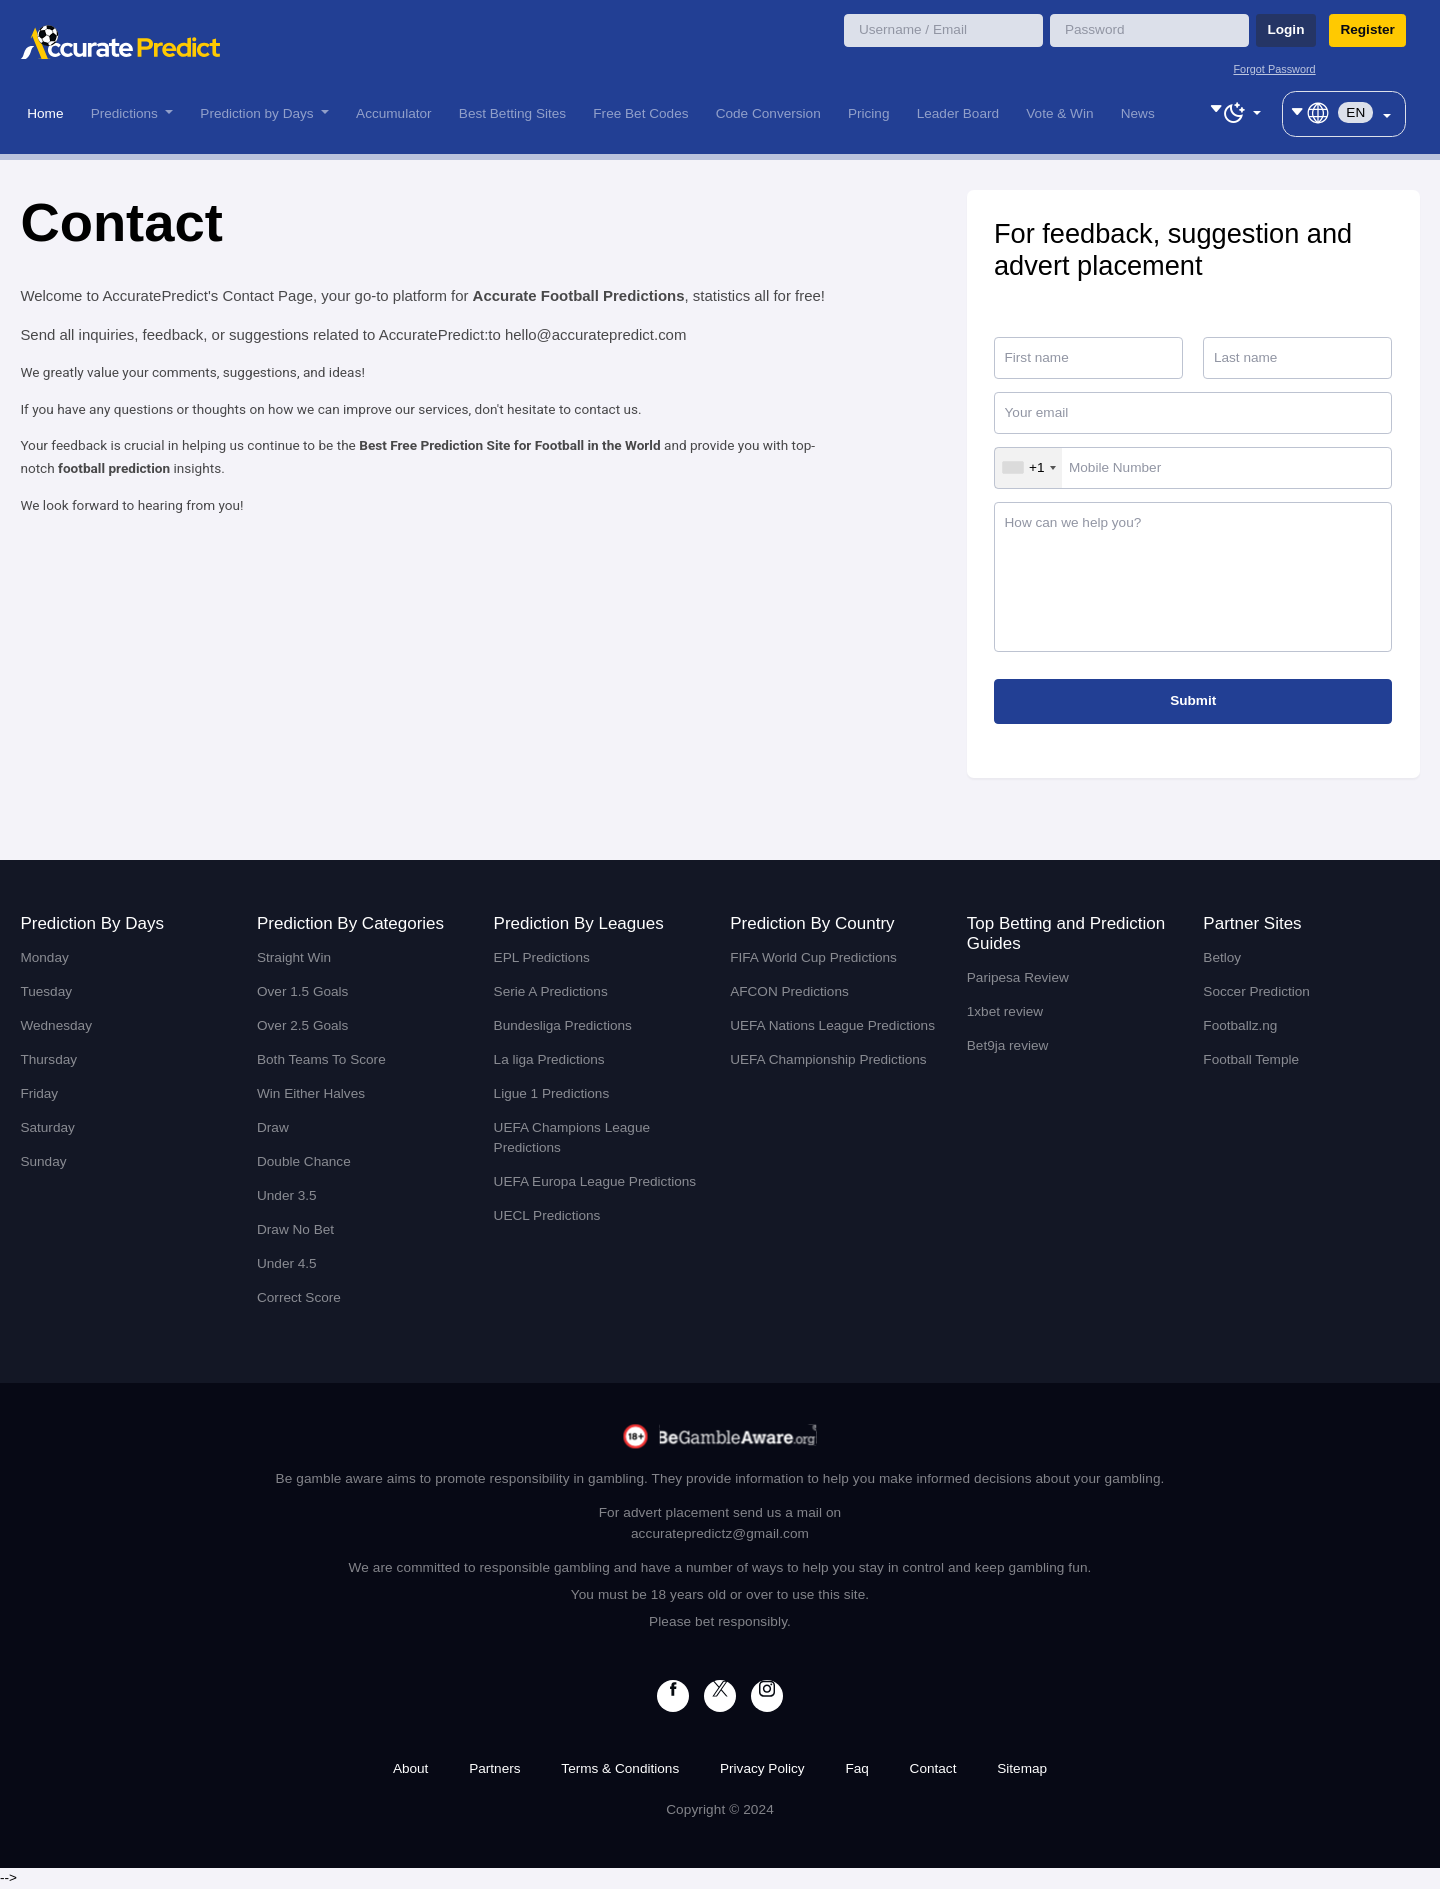 The width and height of the screenshot is (1440, 1889). Describe the element at coordinates (39, 1093) in the screenshot. I see `Friday` at that location.